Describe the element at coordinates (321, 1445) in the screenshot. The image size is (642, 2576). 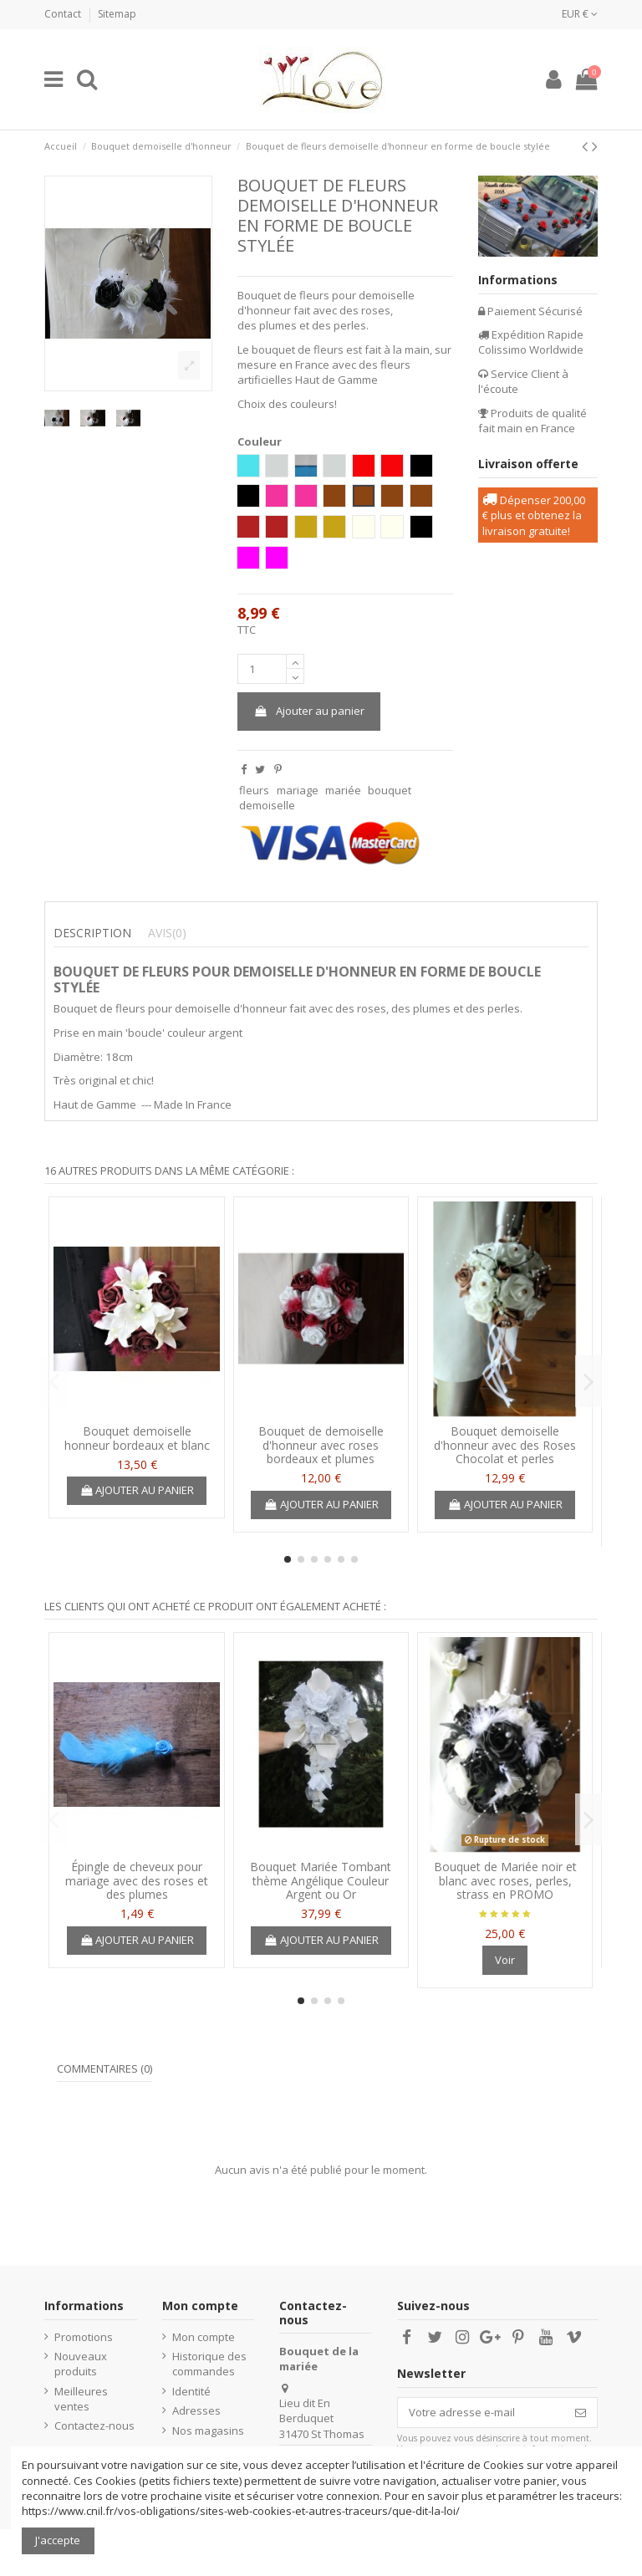
I see `Bouquet de demoiselle d'honneur avec roses bordeaux et plumes` at that location.